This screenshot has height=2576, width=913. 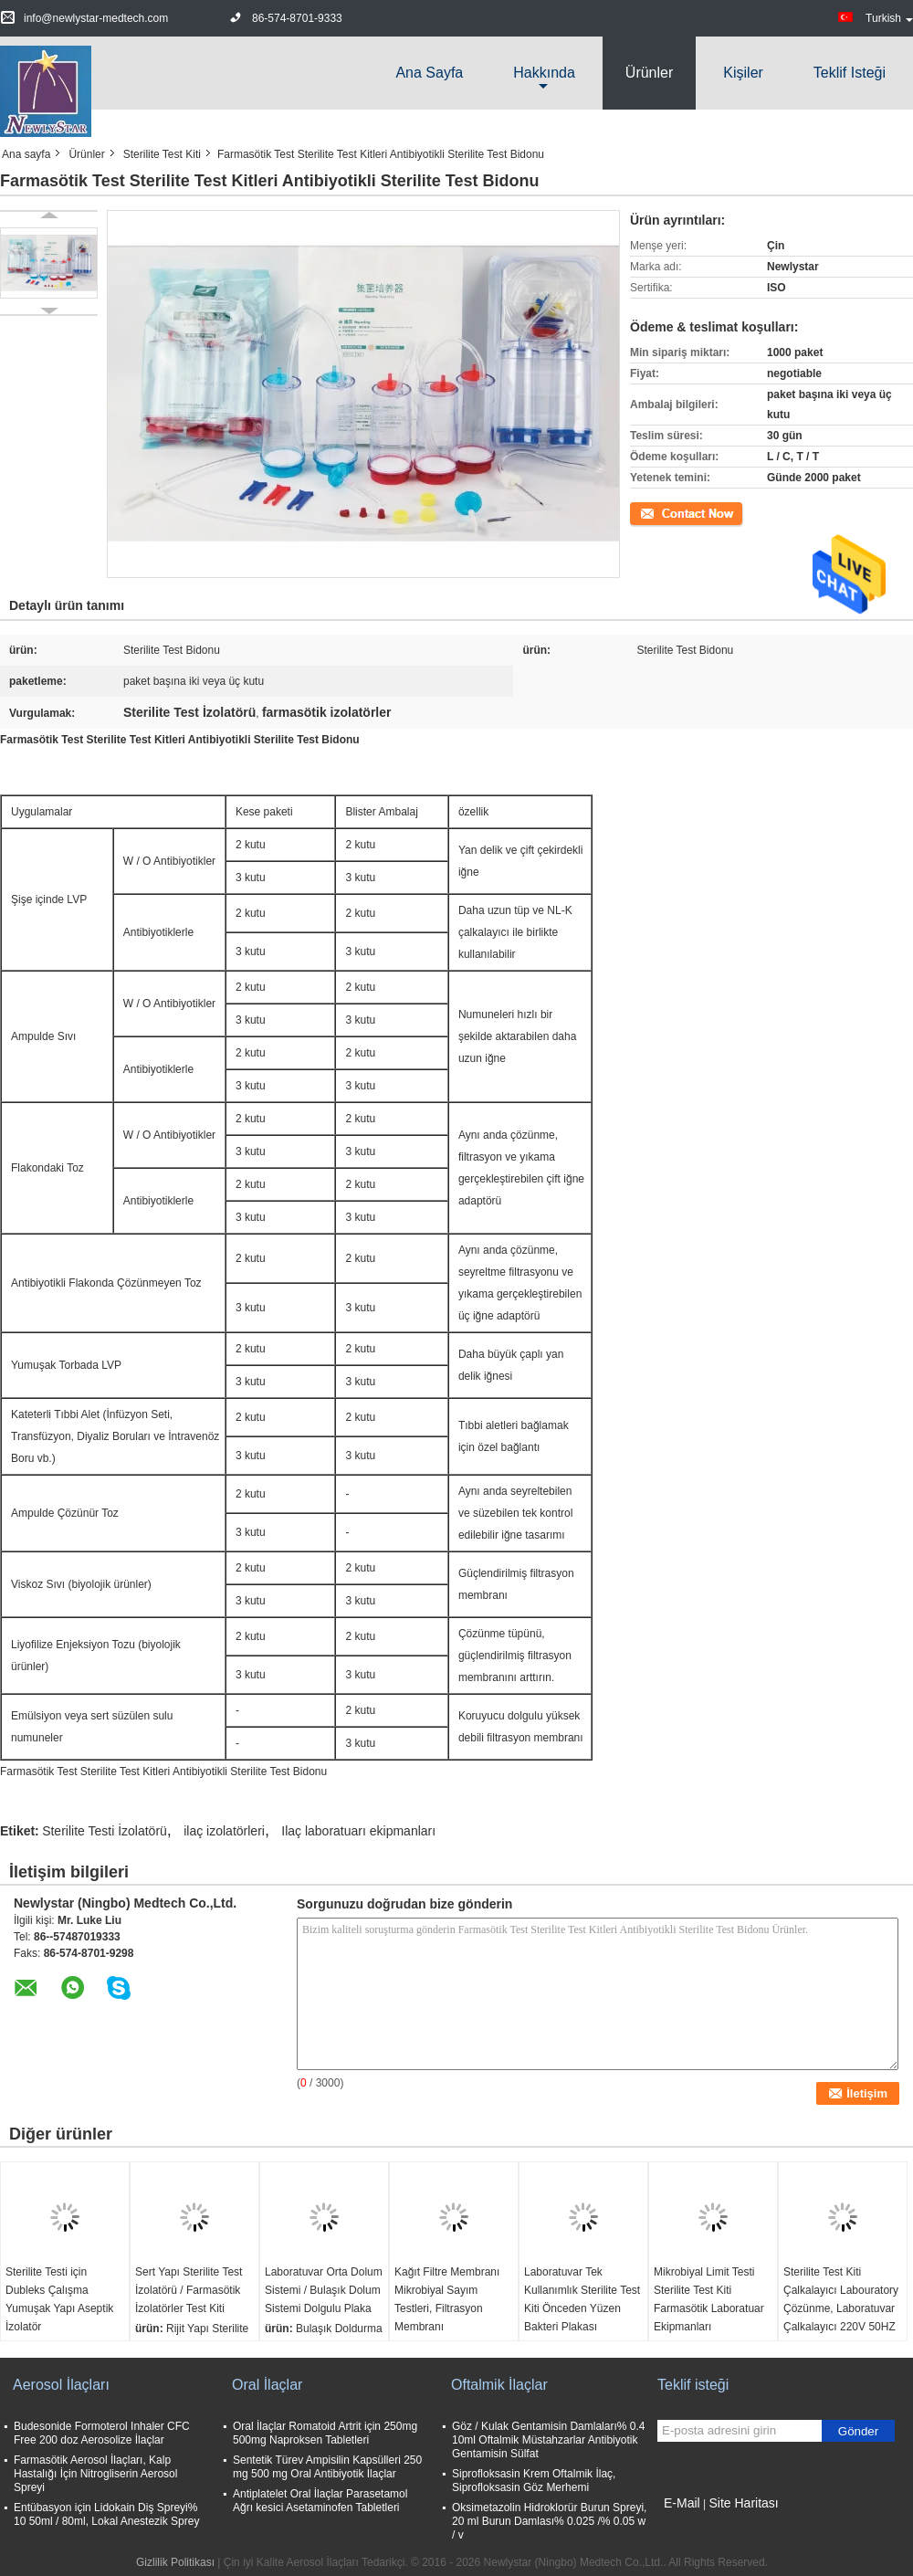 I want to click on Gizlilik Politikası, so click(x=175, y=2562).